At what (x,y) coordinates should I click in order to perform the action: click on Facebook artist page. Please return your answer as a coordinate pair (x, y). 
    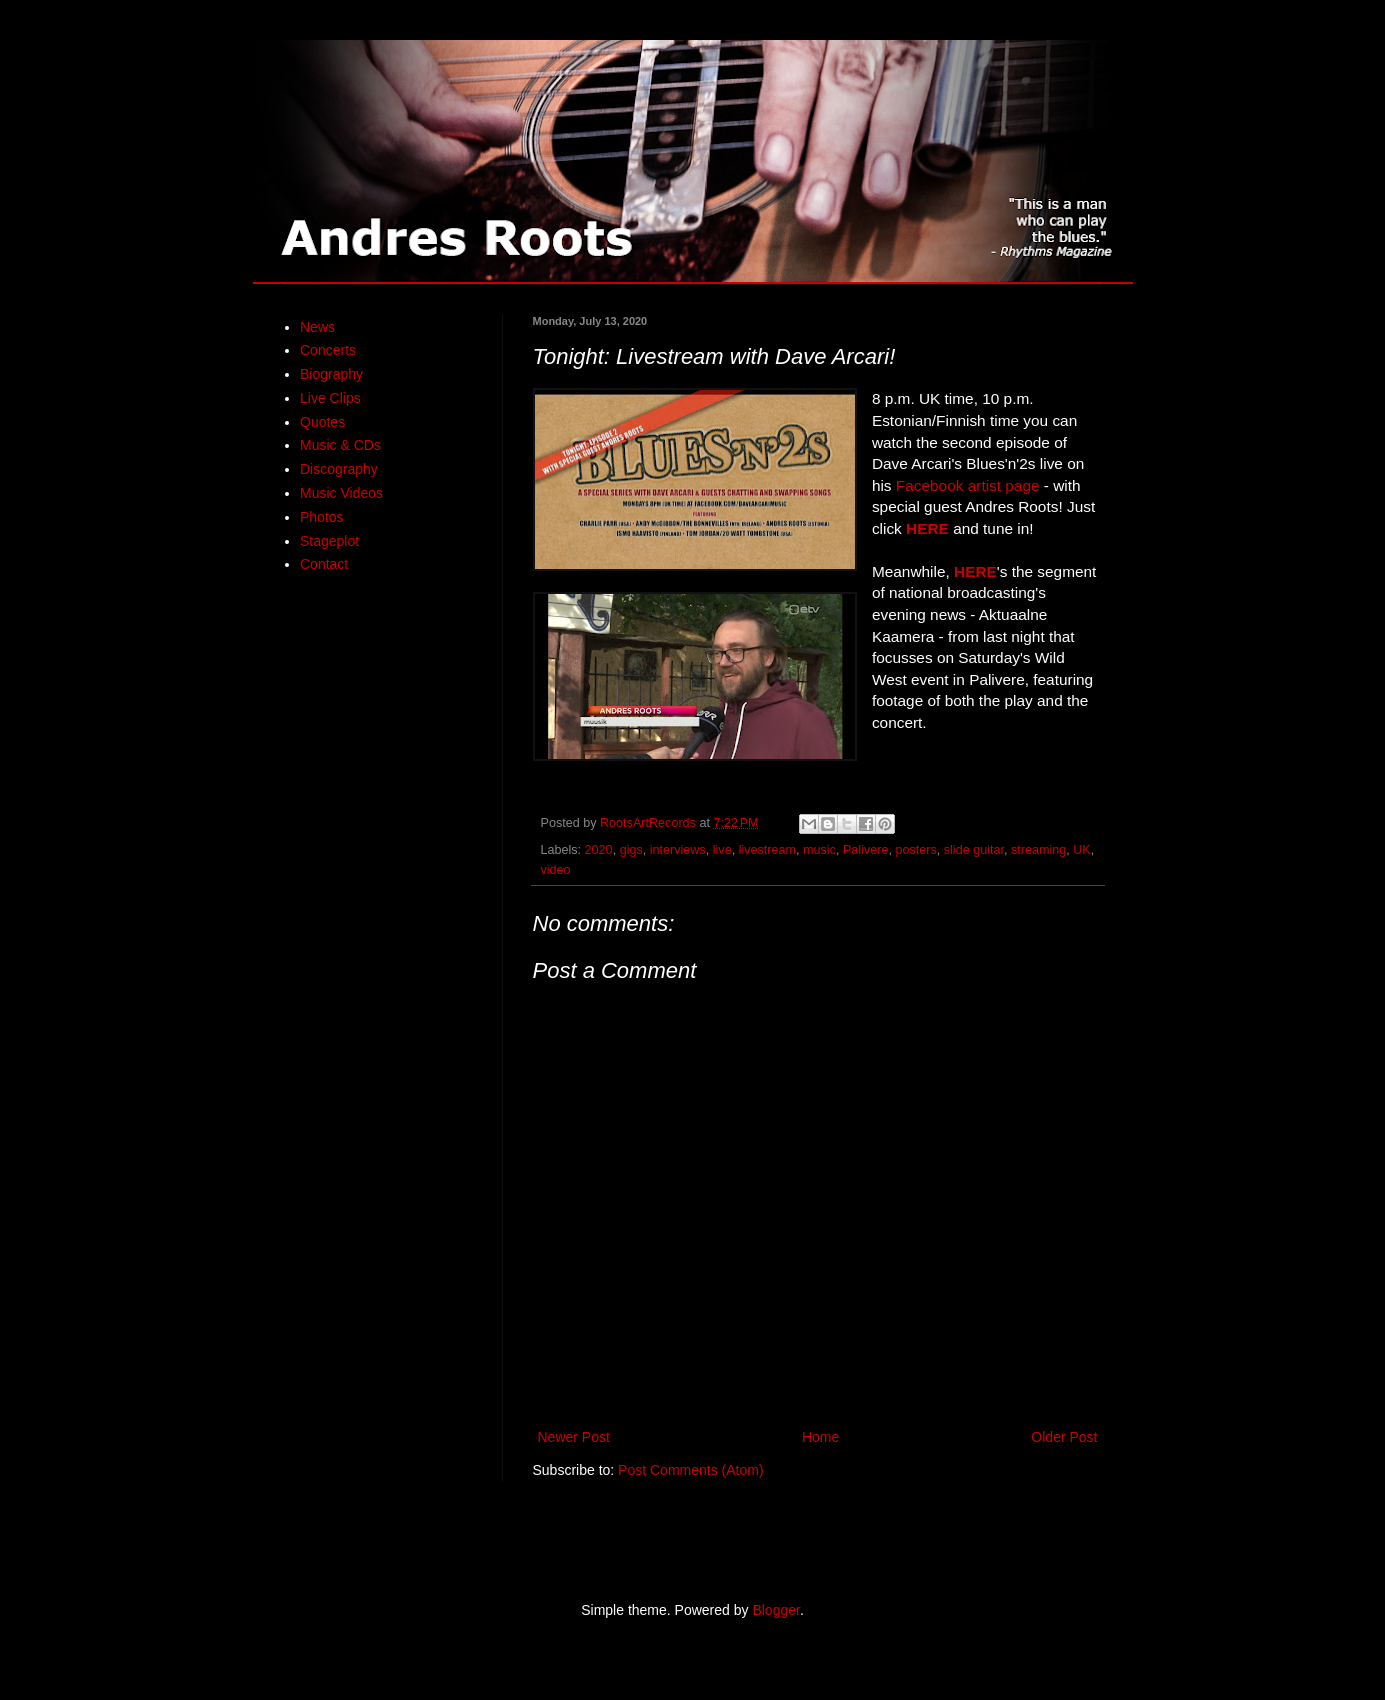
    Looking at the image, I should click on (968, 485).